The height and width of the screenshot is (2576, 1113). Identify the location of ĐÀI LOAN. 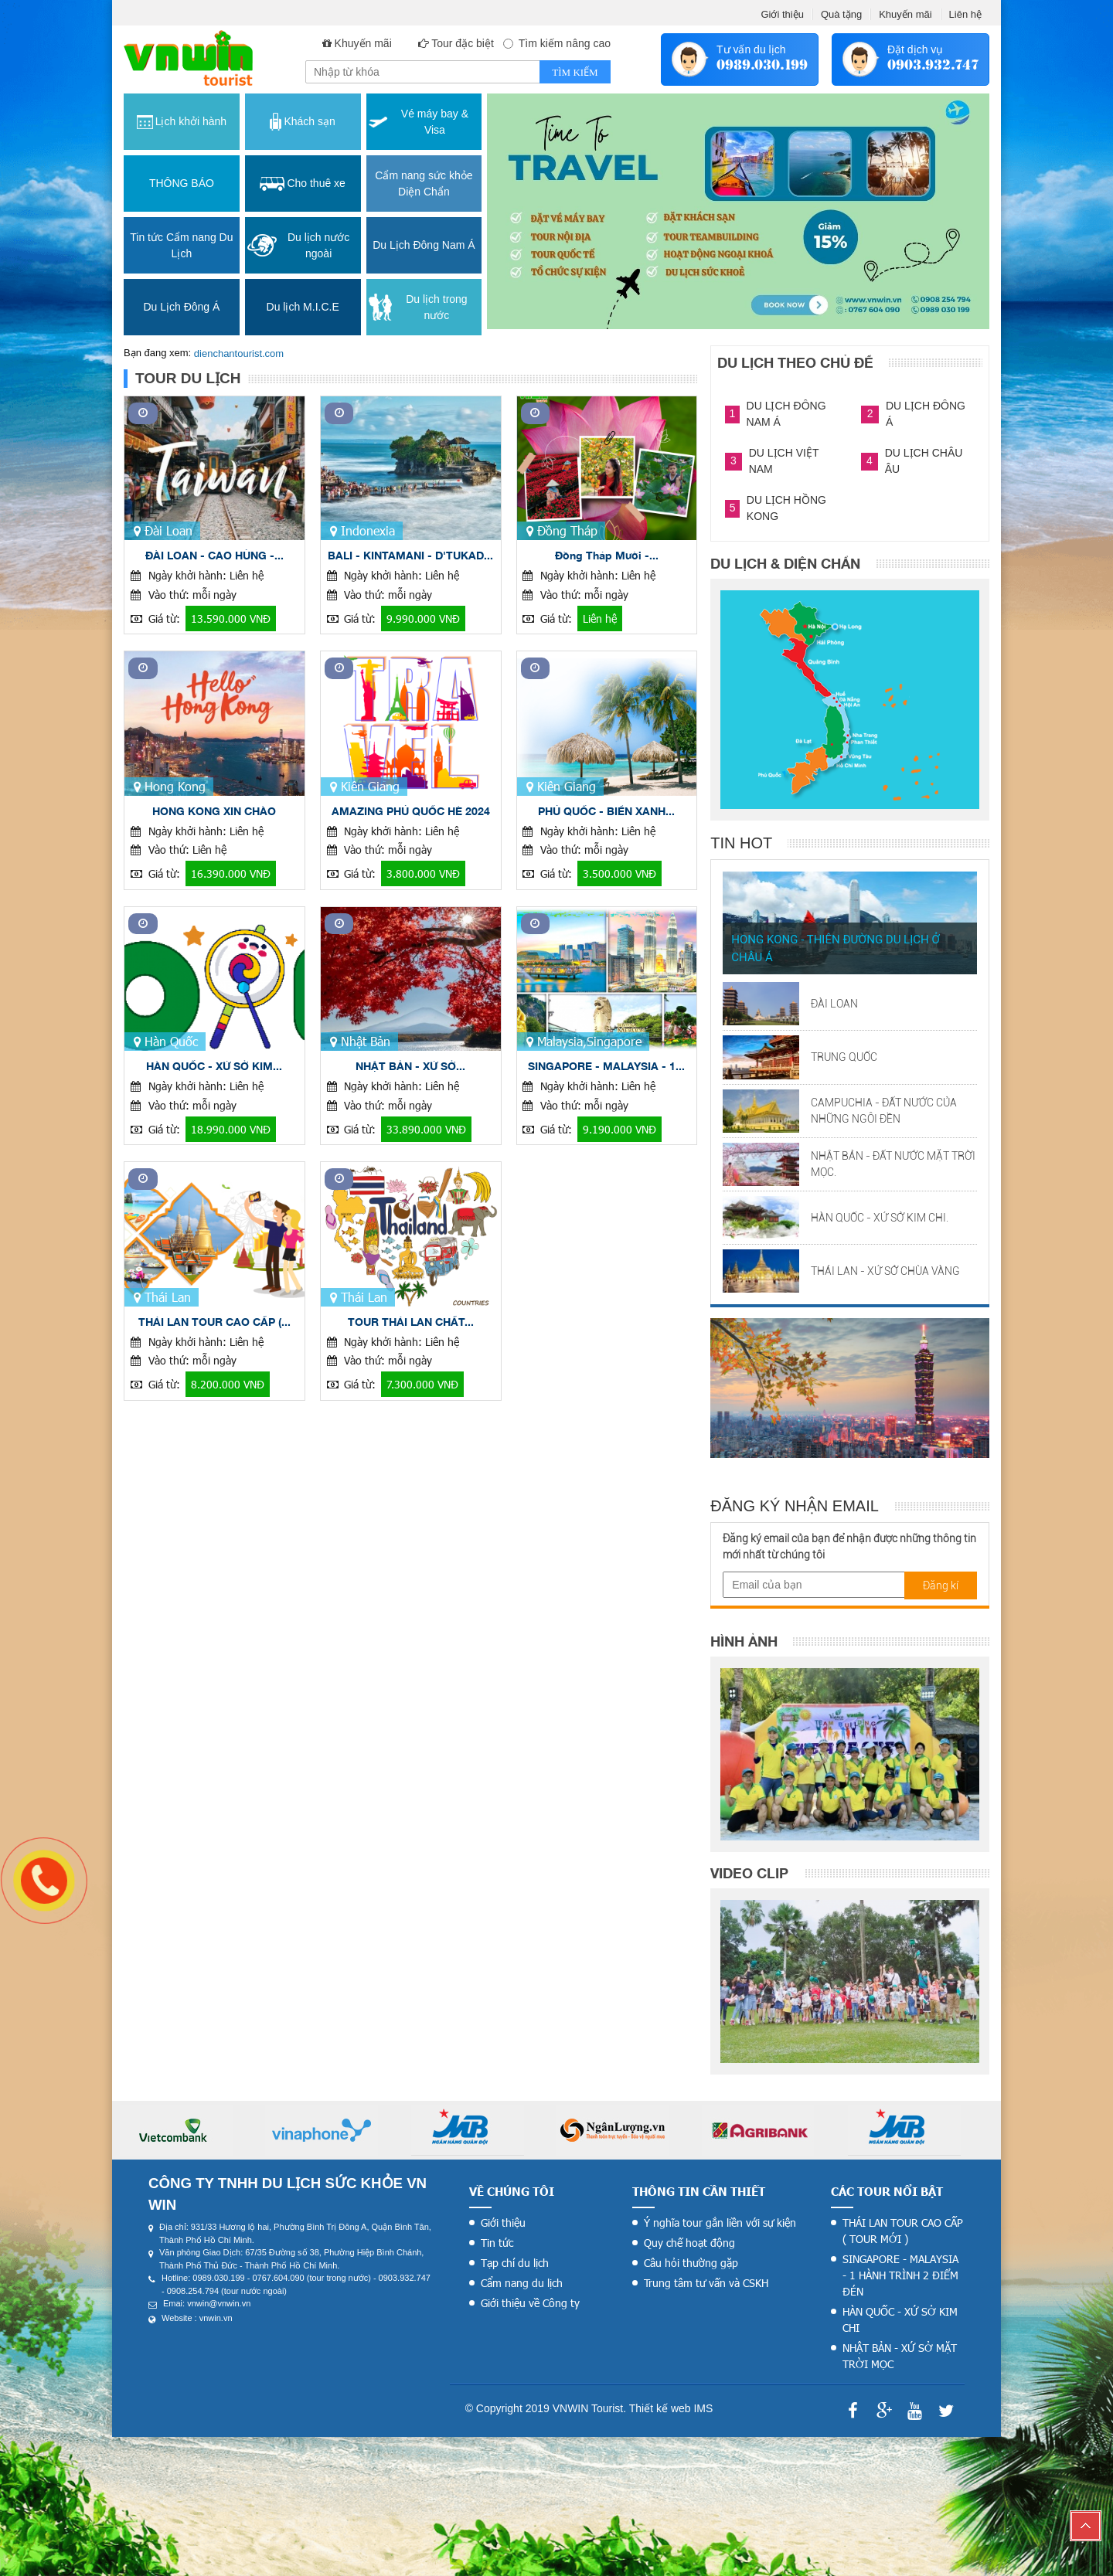
(834, 1003).